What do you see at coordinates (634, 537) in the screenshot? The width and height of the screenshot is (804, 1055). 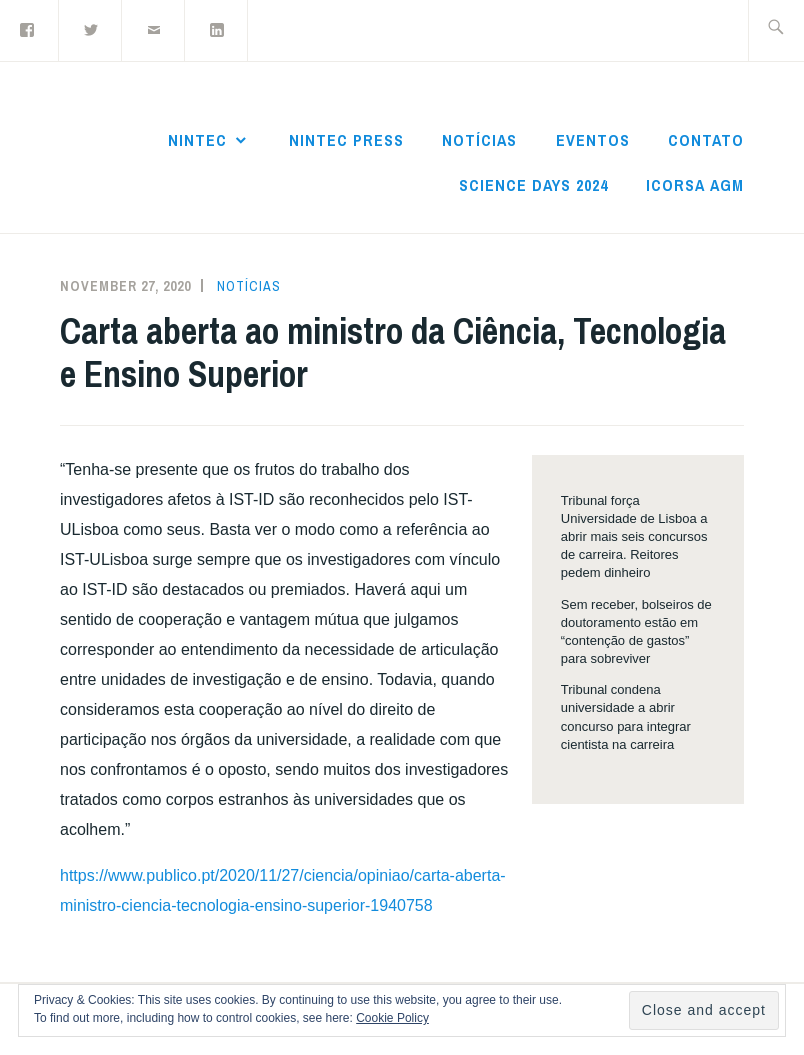 I see `Tribunal força Universidade de Lisboa a abrir mais seis concursos de carreira. Reitores pedem dinheiro` at bounding box center [634, 537].